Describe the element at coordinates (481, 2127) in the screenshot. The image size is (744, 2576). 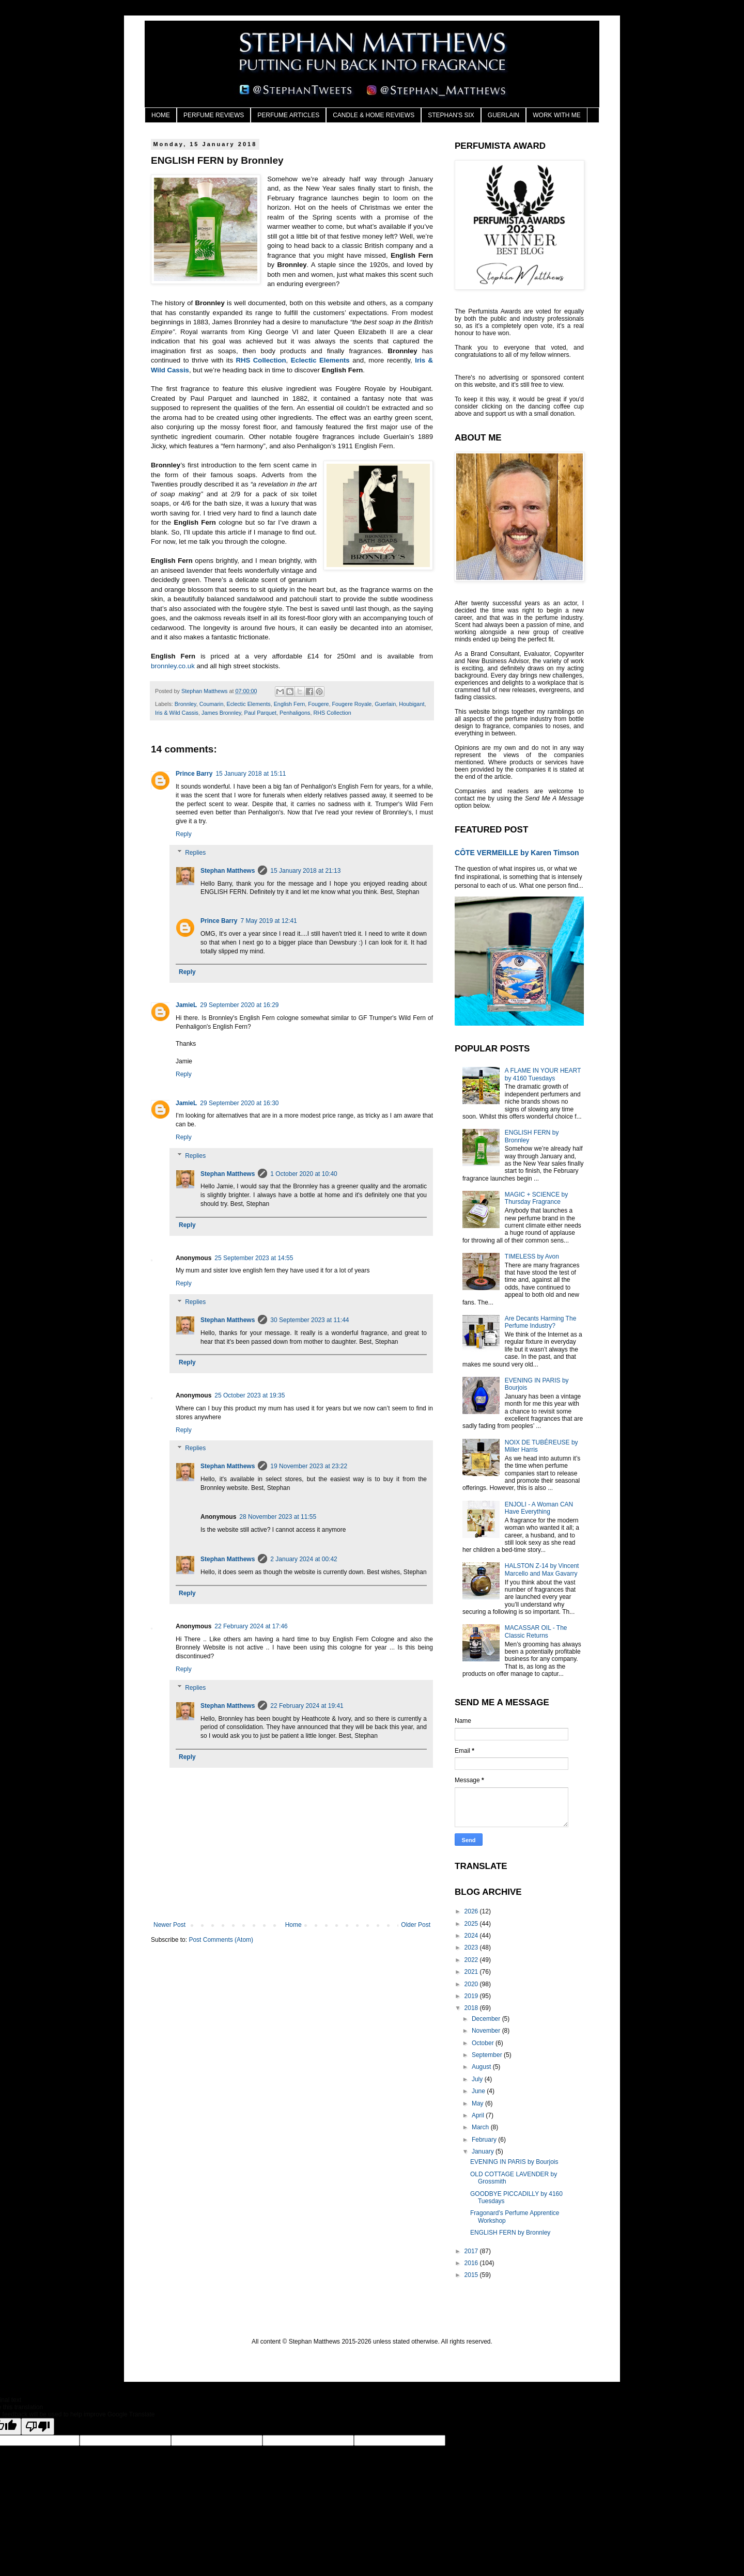
I see `March` at that location.